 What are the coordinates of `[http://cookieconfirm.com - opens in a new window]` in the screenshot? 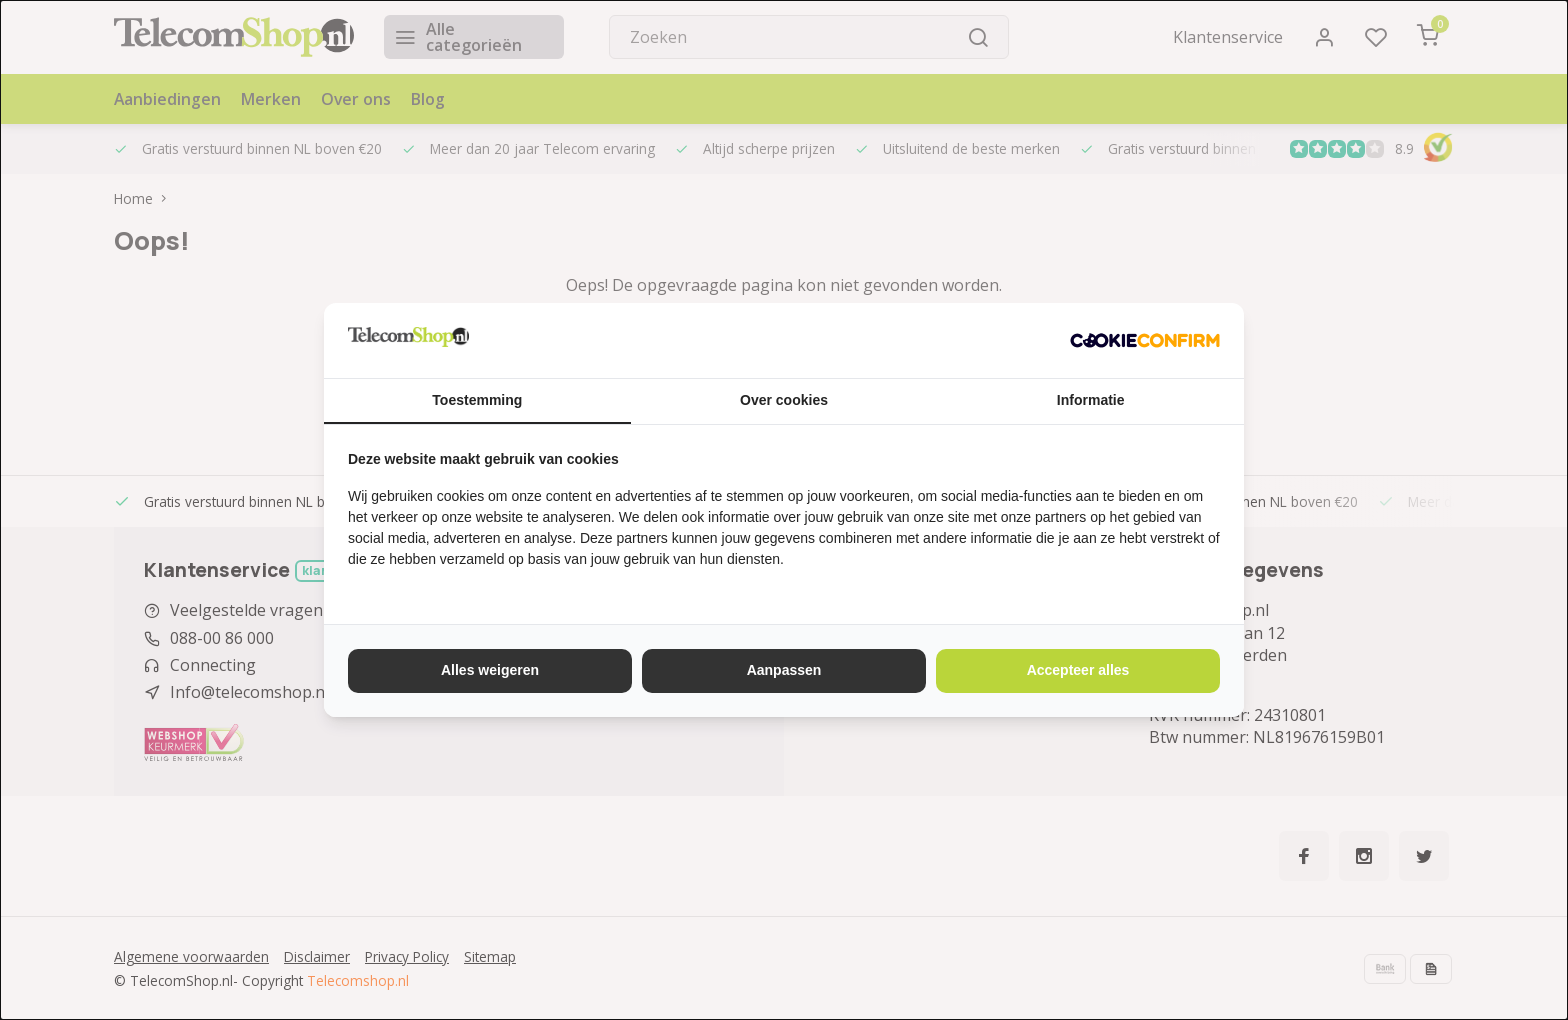 It's located at (1145, 340).